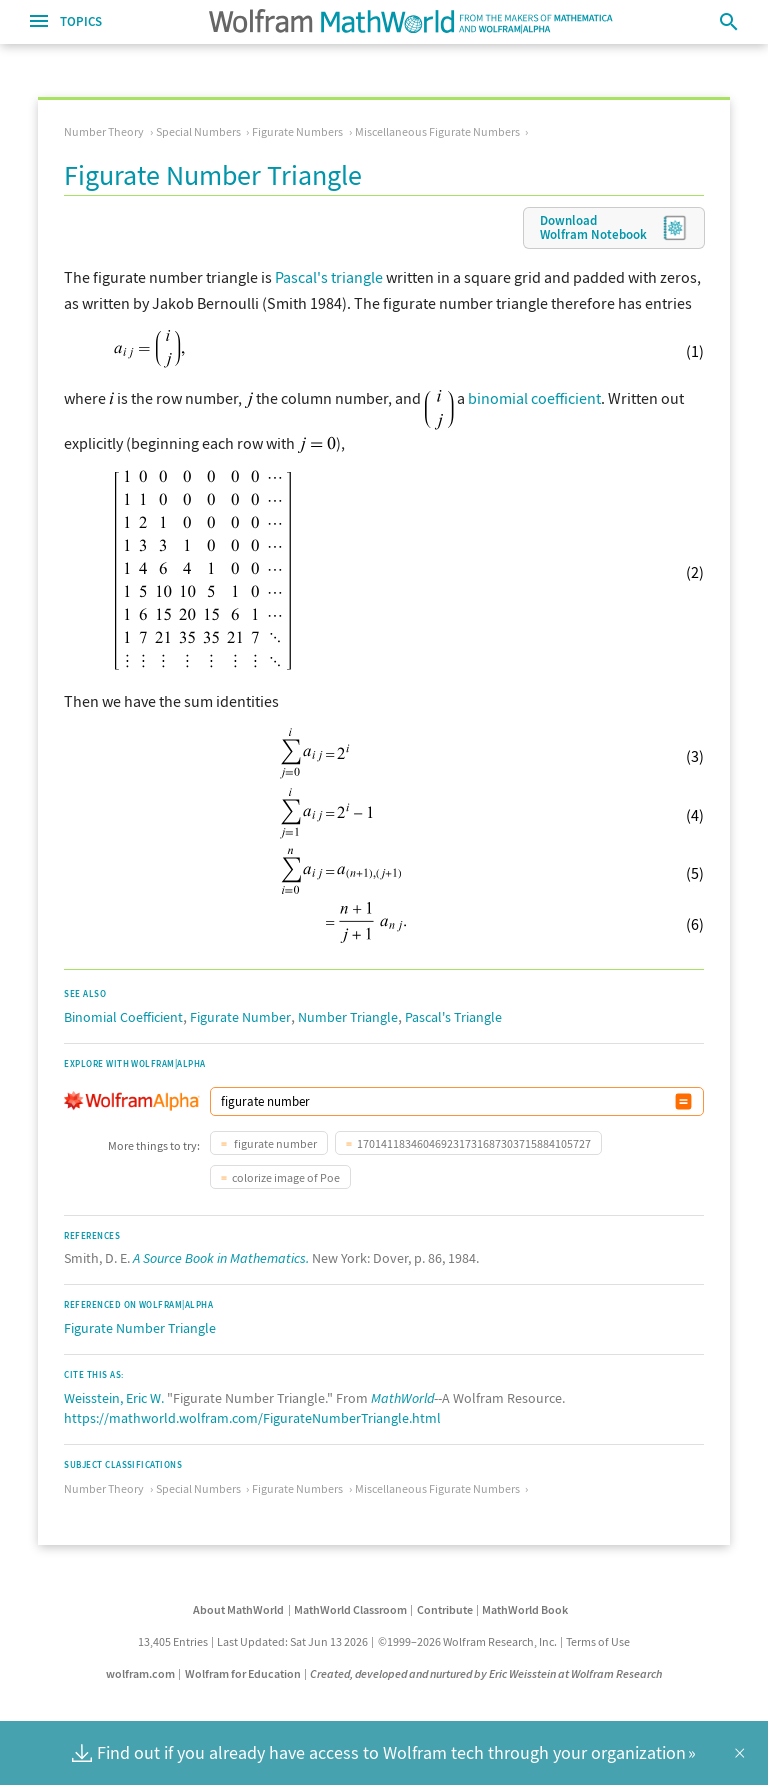  I want to click on MathWorld Book, so click(525, 1609).